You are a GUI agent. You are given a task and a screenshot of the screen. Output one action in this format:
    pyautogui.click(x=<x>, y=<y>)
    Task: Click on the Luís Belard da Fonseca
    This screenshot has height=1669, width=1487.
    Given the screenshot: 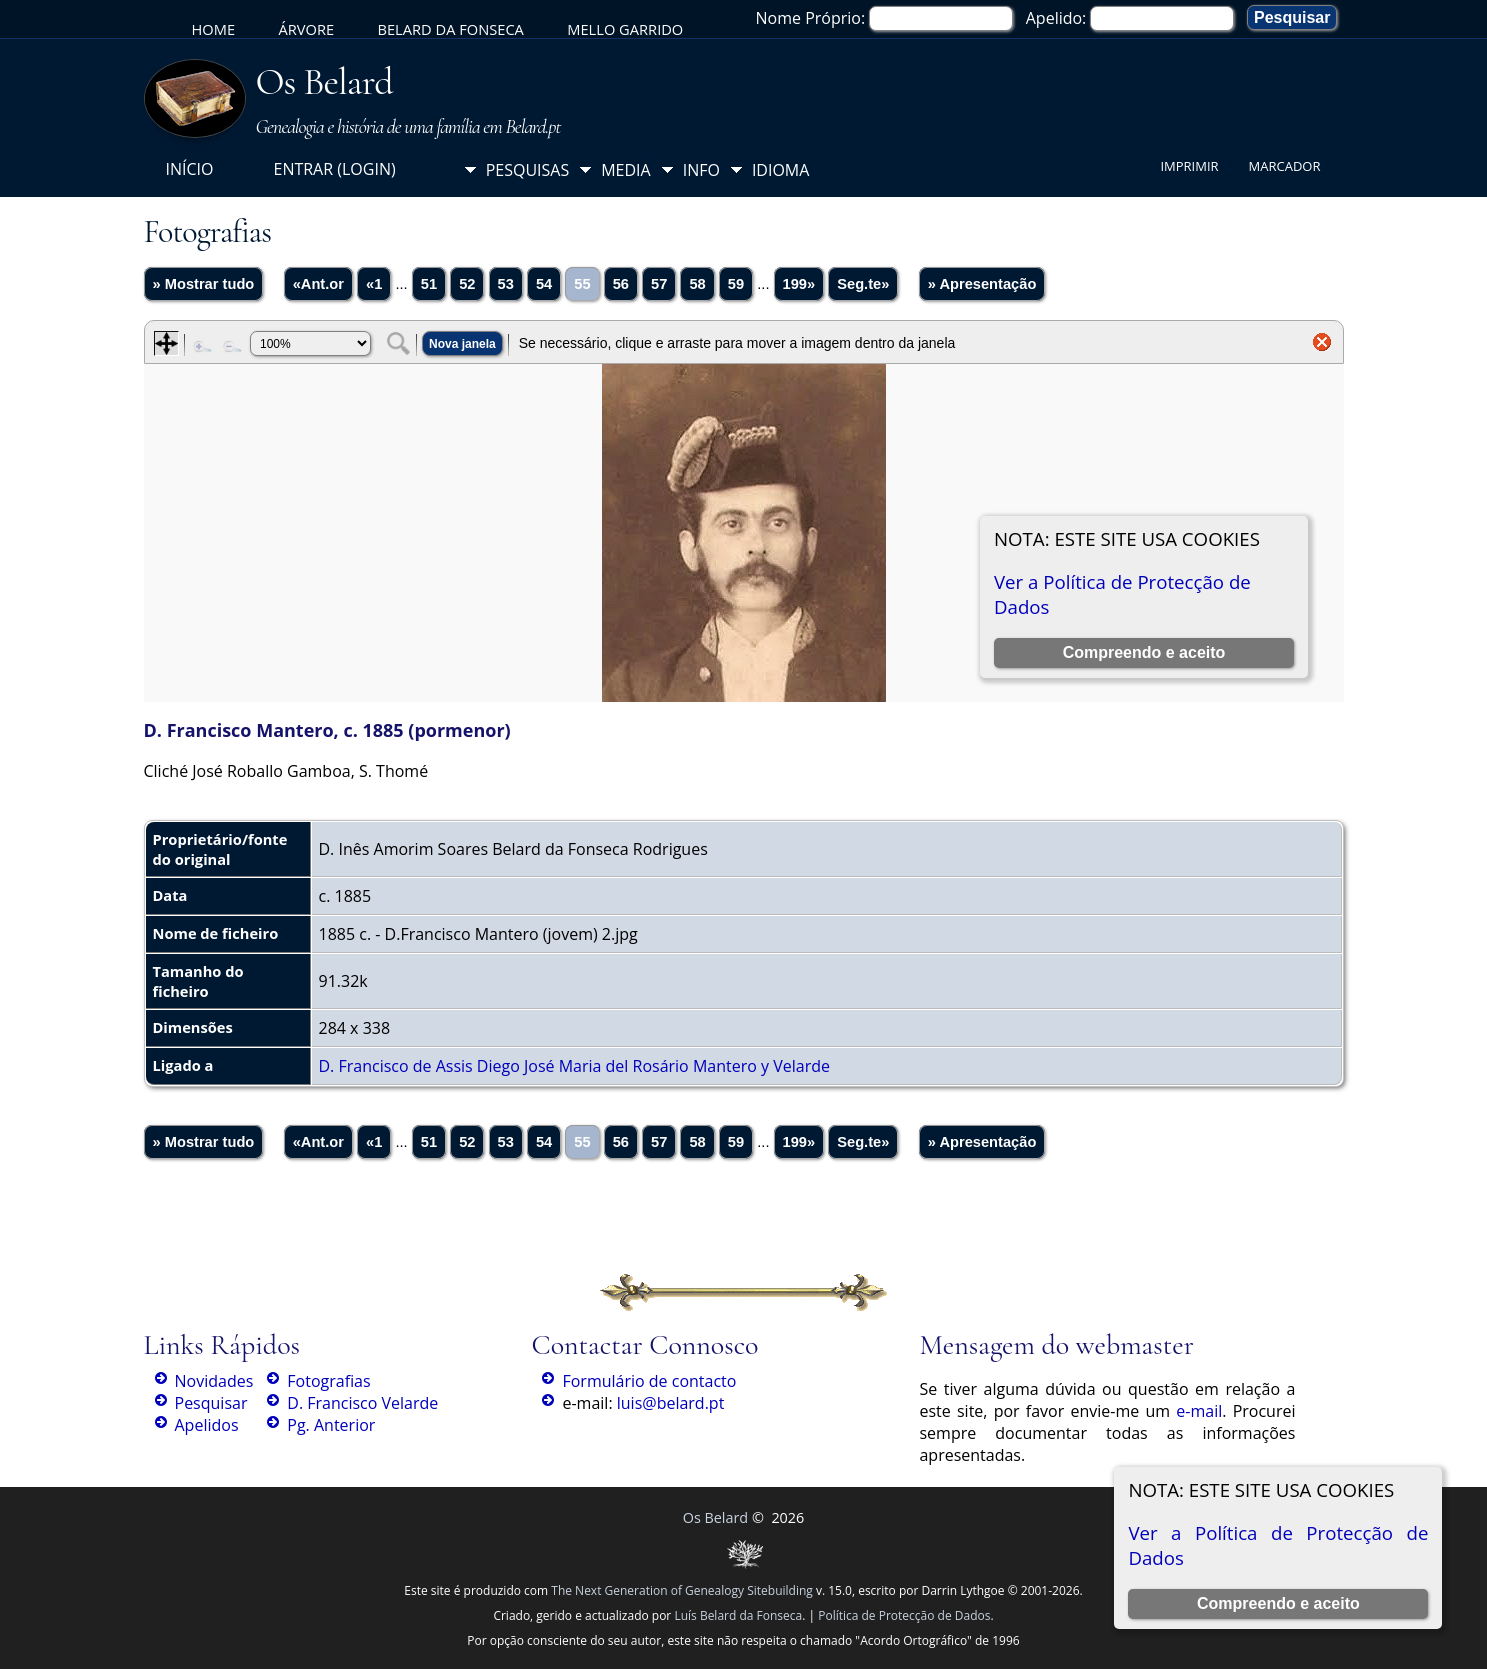 What is the action you would take?
    pyautogui.click(x=738, y=1615)
    